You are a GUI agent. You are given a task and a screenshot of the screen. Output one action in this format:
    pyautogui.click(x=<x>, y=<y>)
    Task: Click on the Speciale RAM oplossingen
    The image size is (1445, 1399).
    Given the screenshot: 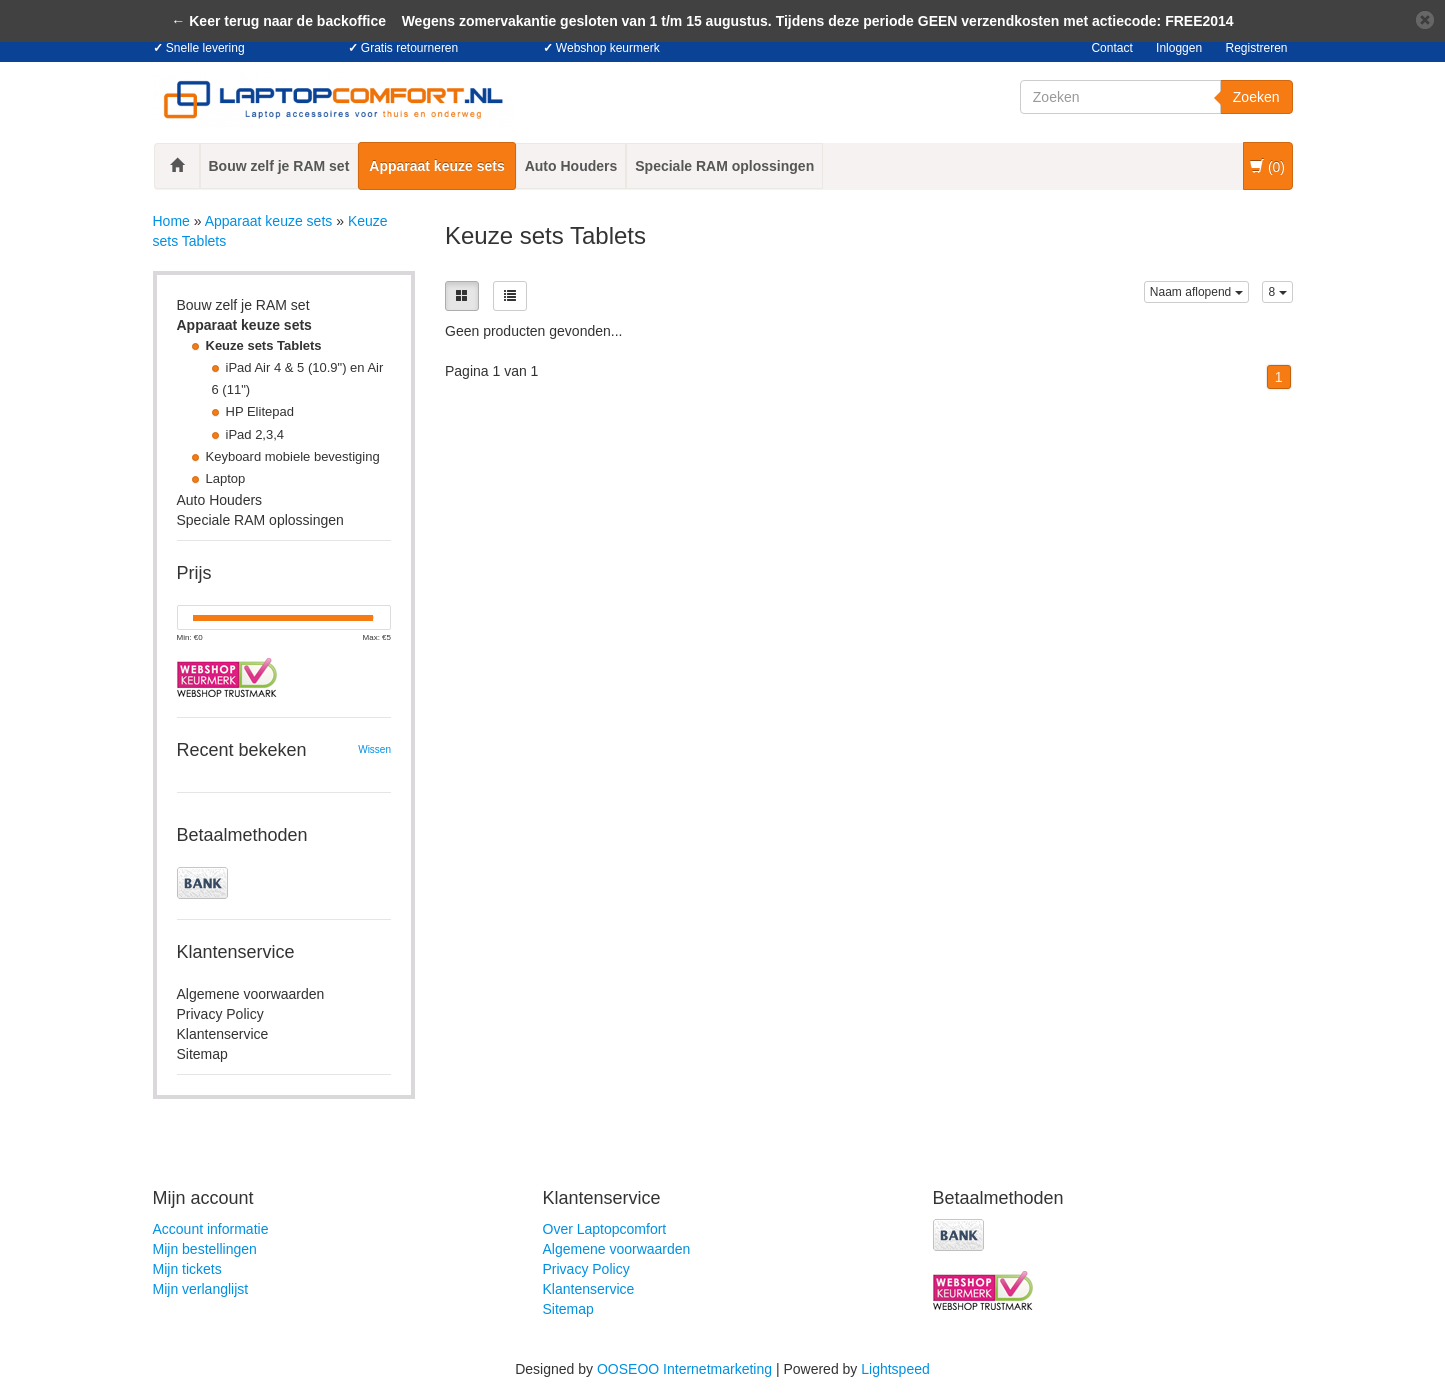 What is the action you would take?
    pyautogui.click(x=724, y=166)
    